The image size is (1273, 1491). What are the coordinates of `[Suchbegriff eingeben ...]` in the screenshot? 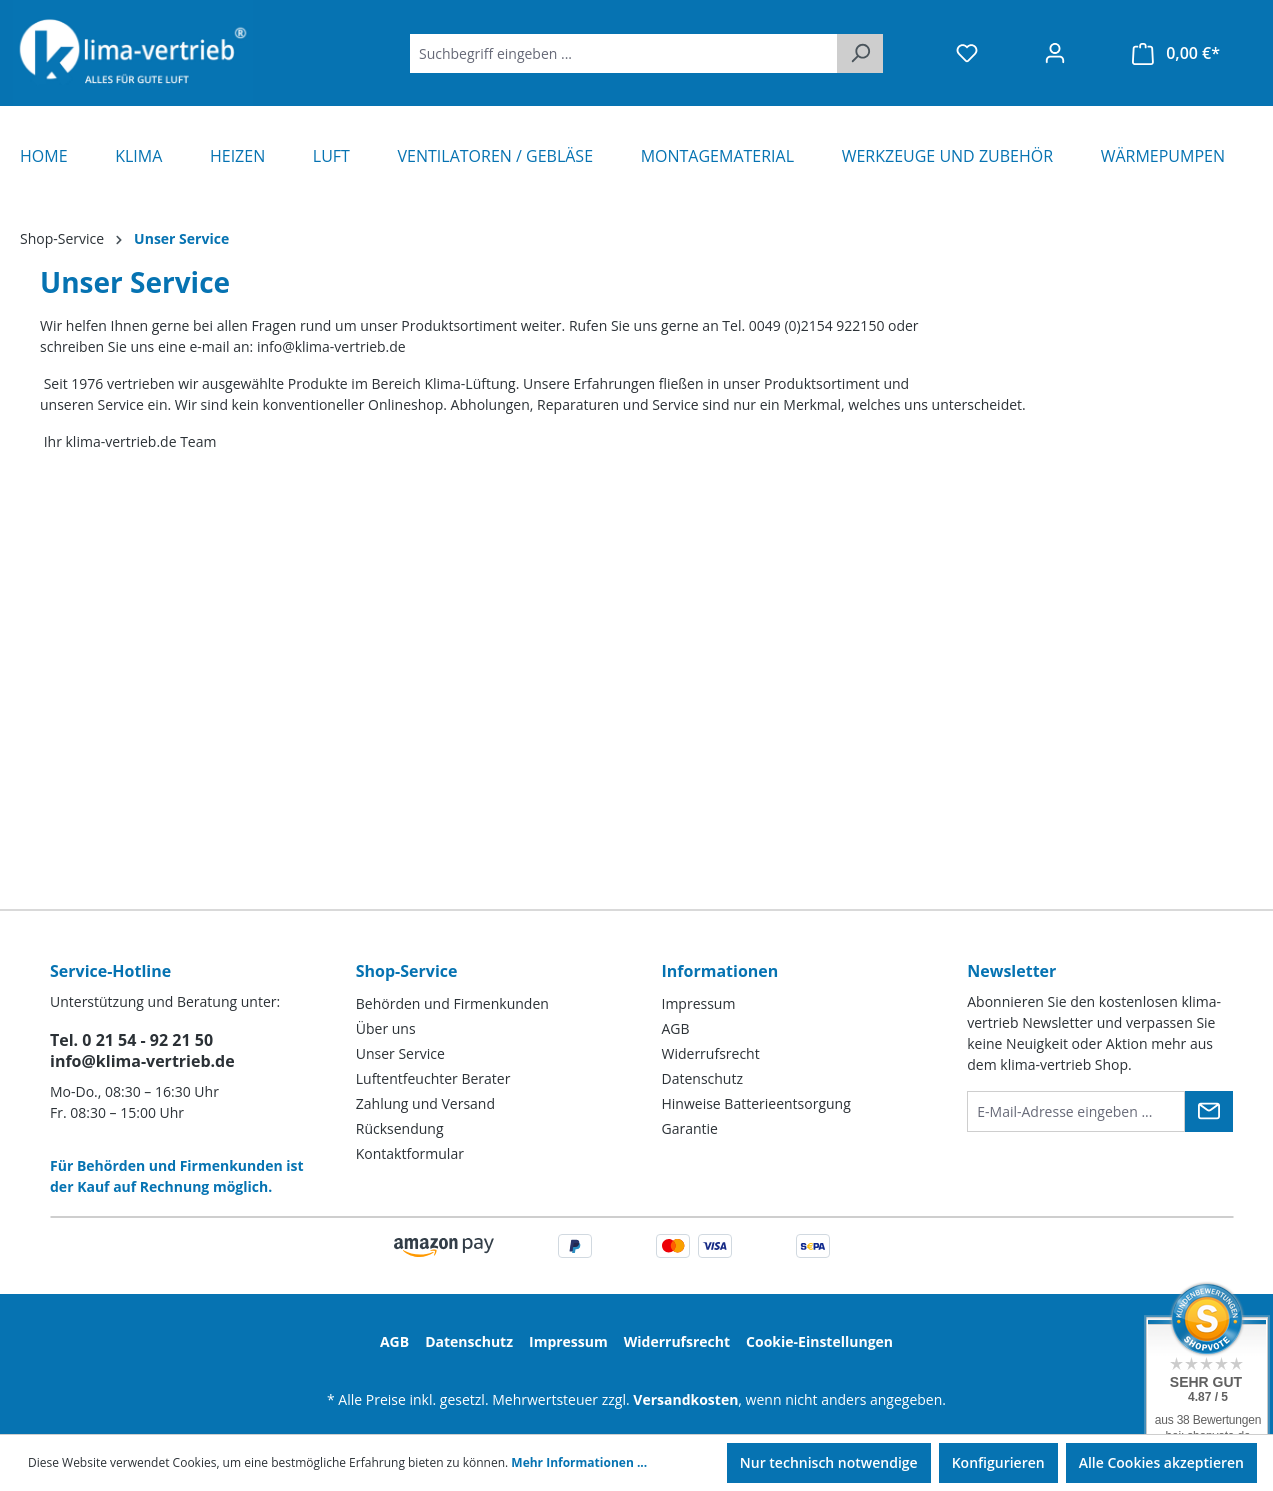 It's located at (624, 53).